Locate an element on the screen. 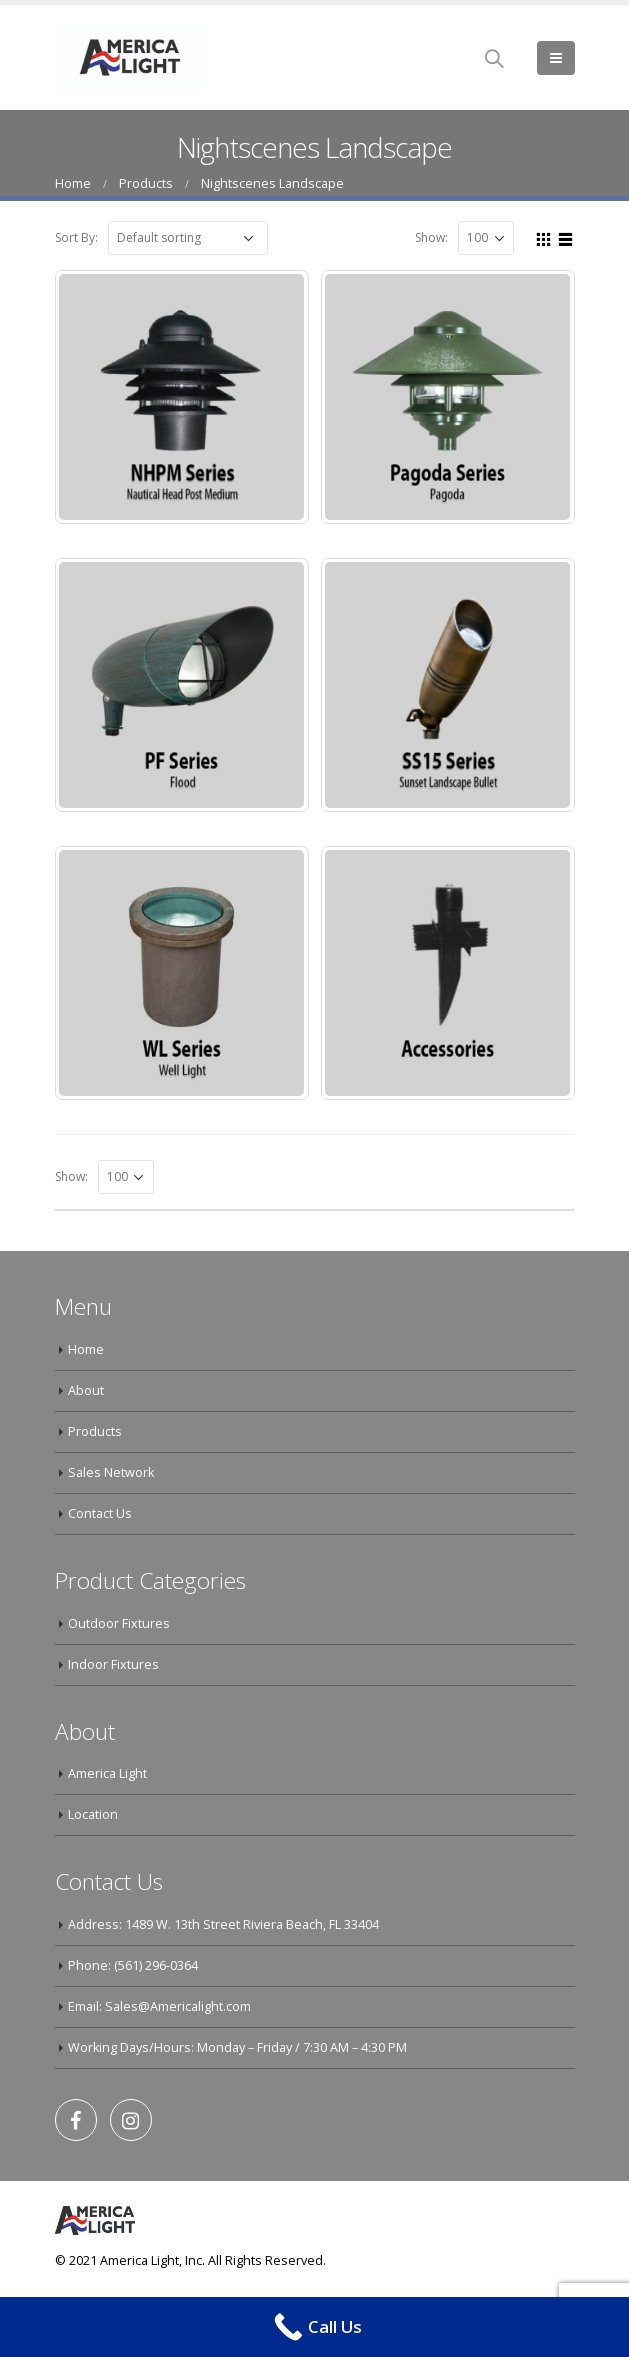 The width and height of the screenshot is (629, 2357). Email: Sales@Americalight.com is located at coordinates (159, 2006).